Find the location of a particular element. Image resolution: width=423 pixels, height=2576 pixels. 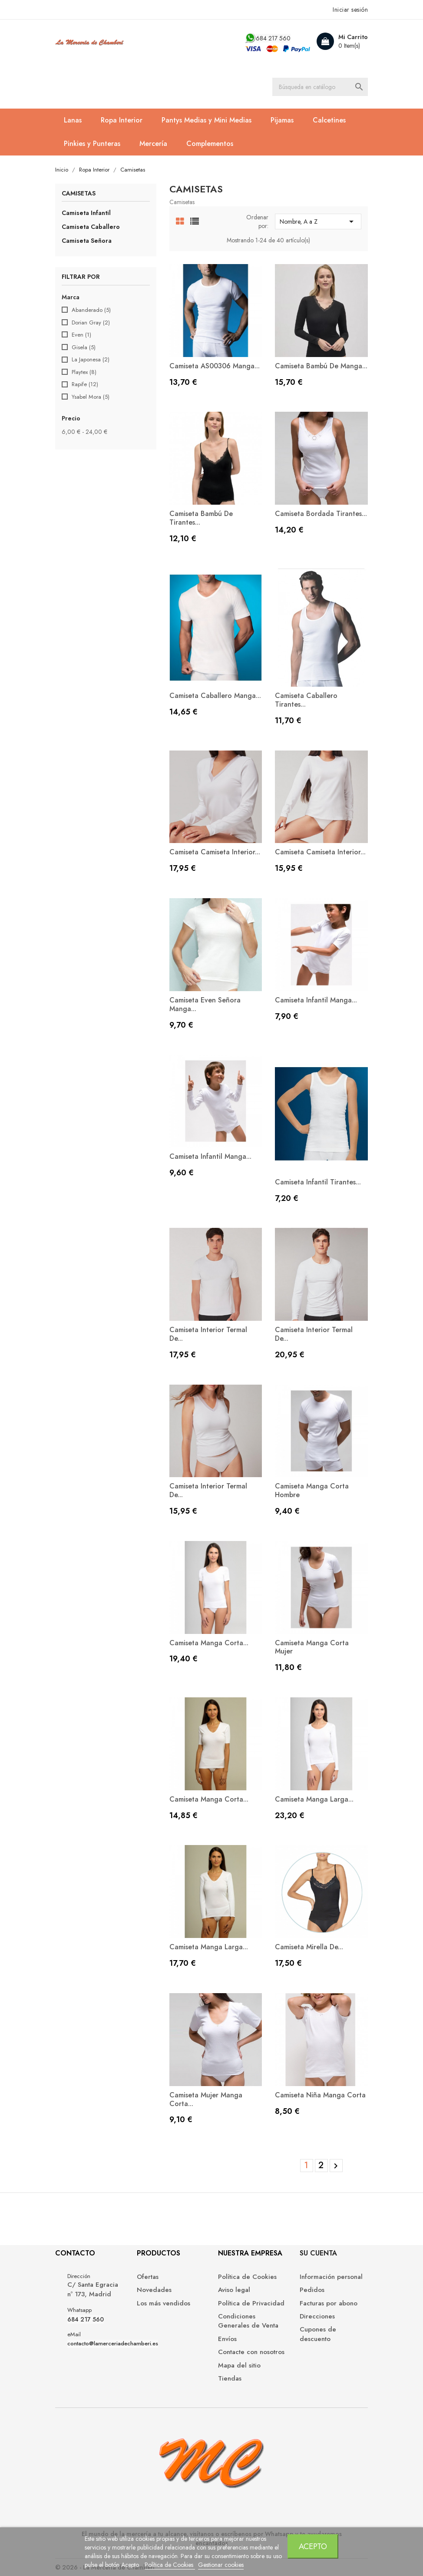

Camiseta manga larga... is located at coordinates (314, 1799).